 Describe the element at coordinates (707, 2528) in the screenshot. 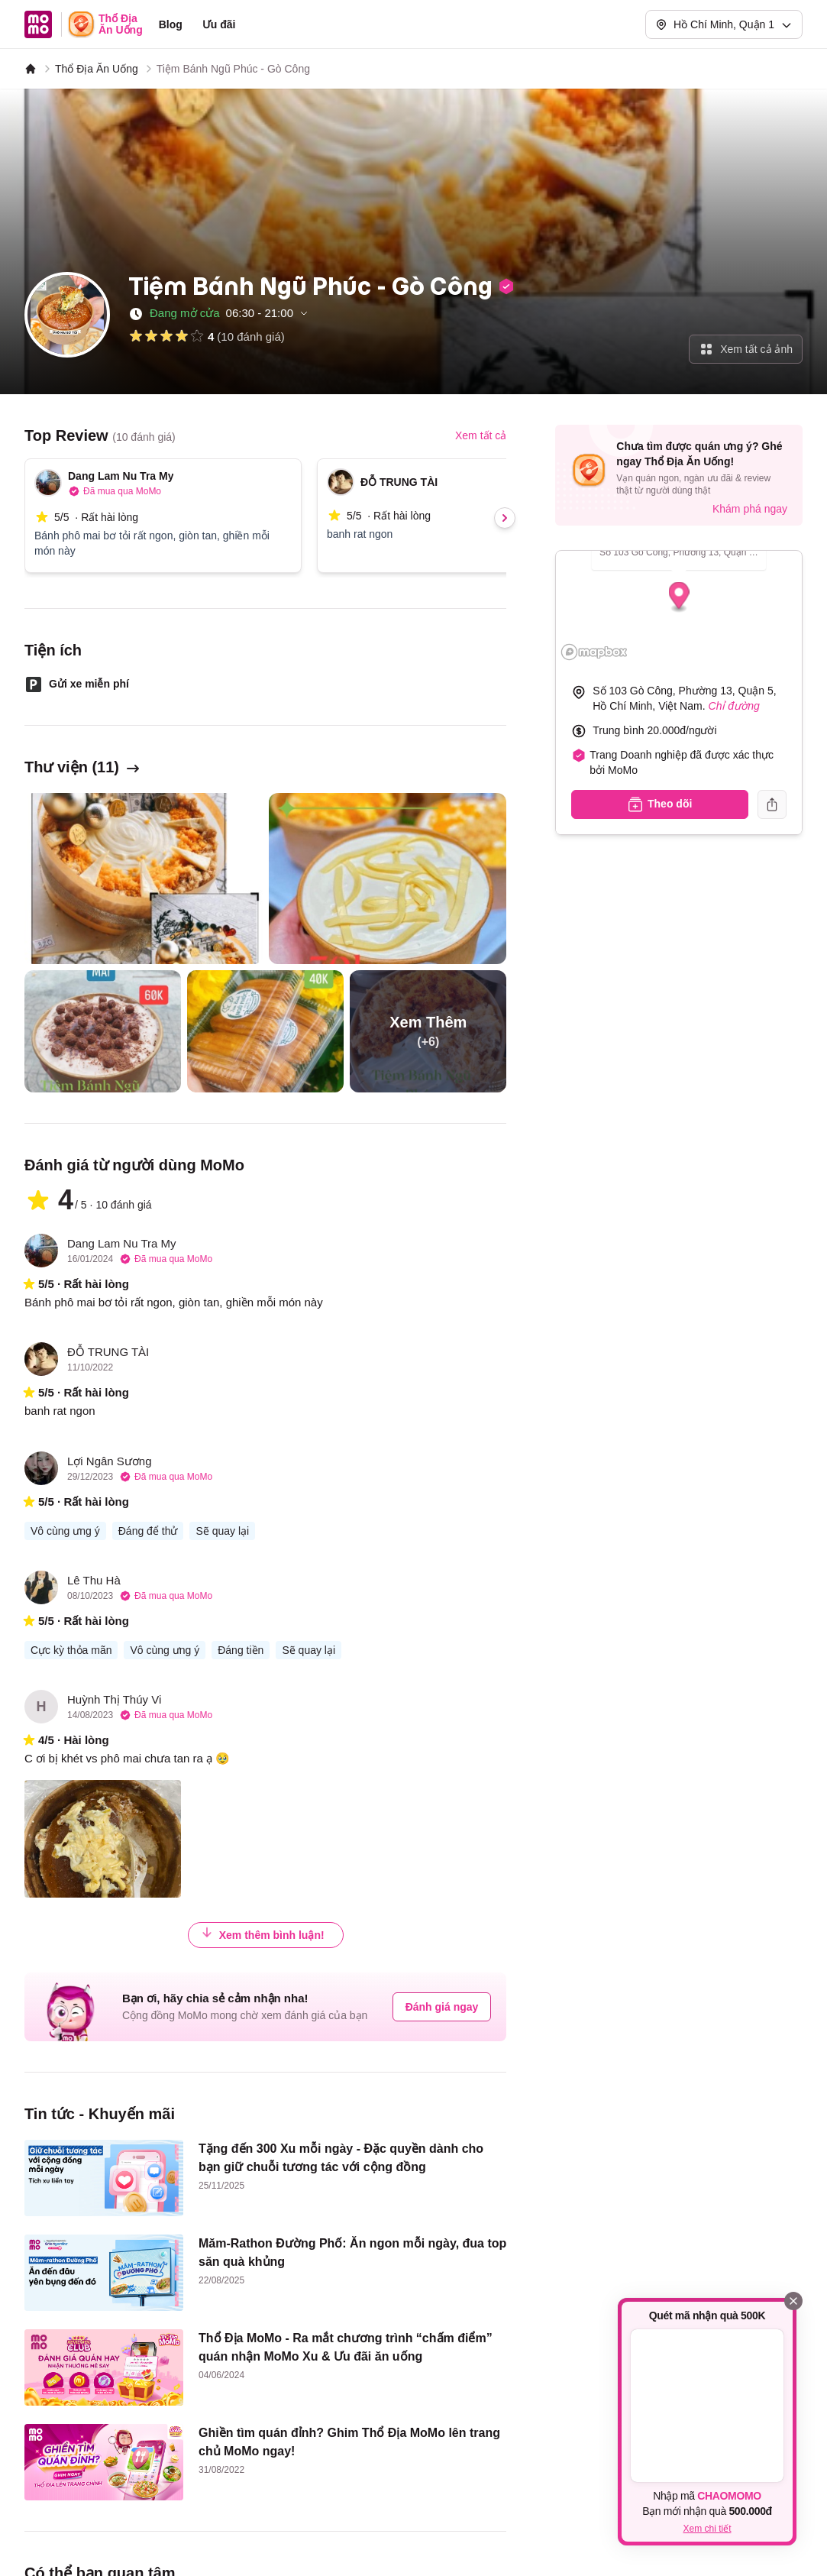

I see `Xem chi tiết` at that location.